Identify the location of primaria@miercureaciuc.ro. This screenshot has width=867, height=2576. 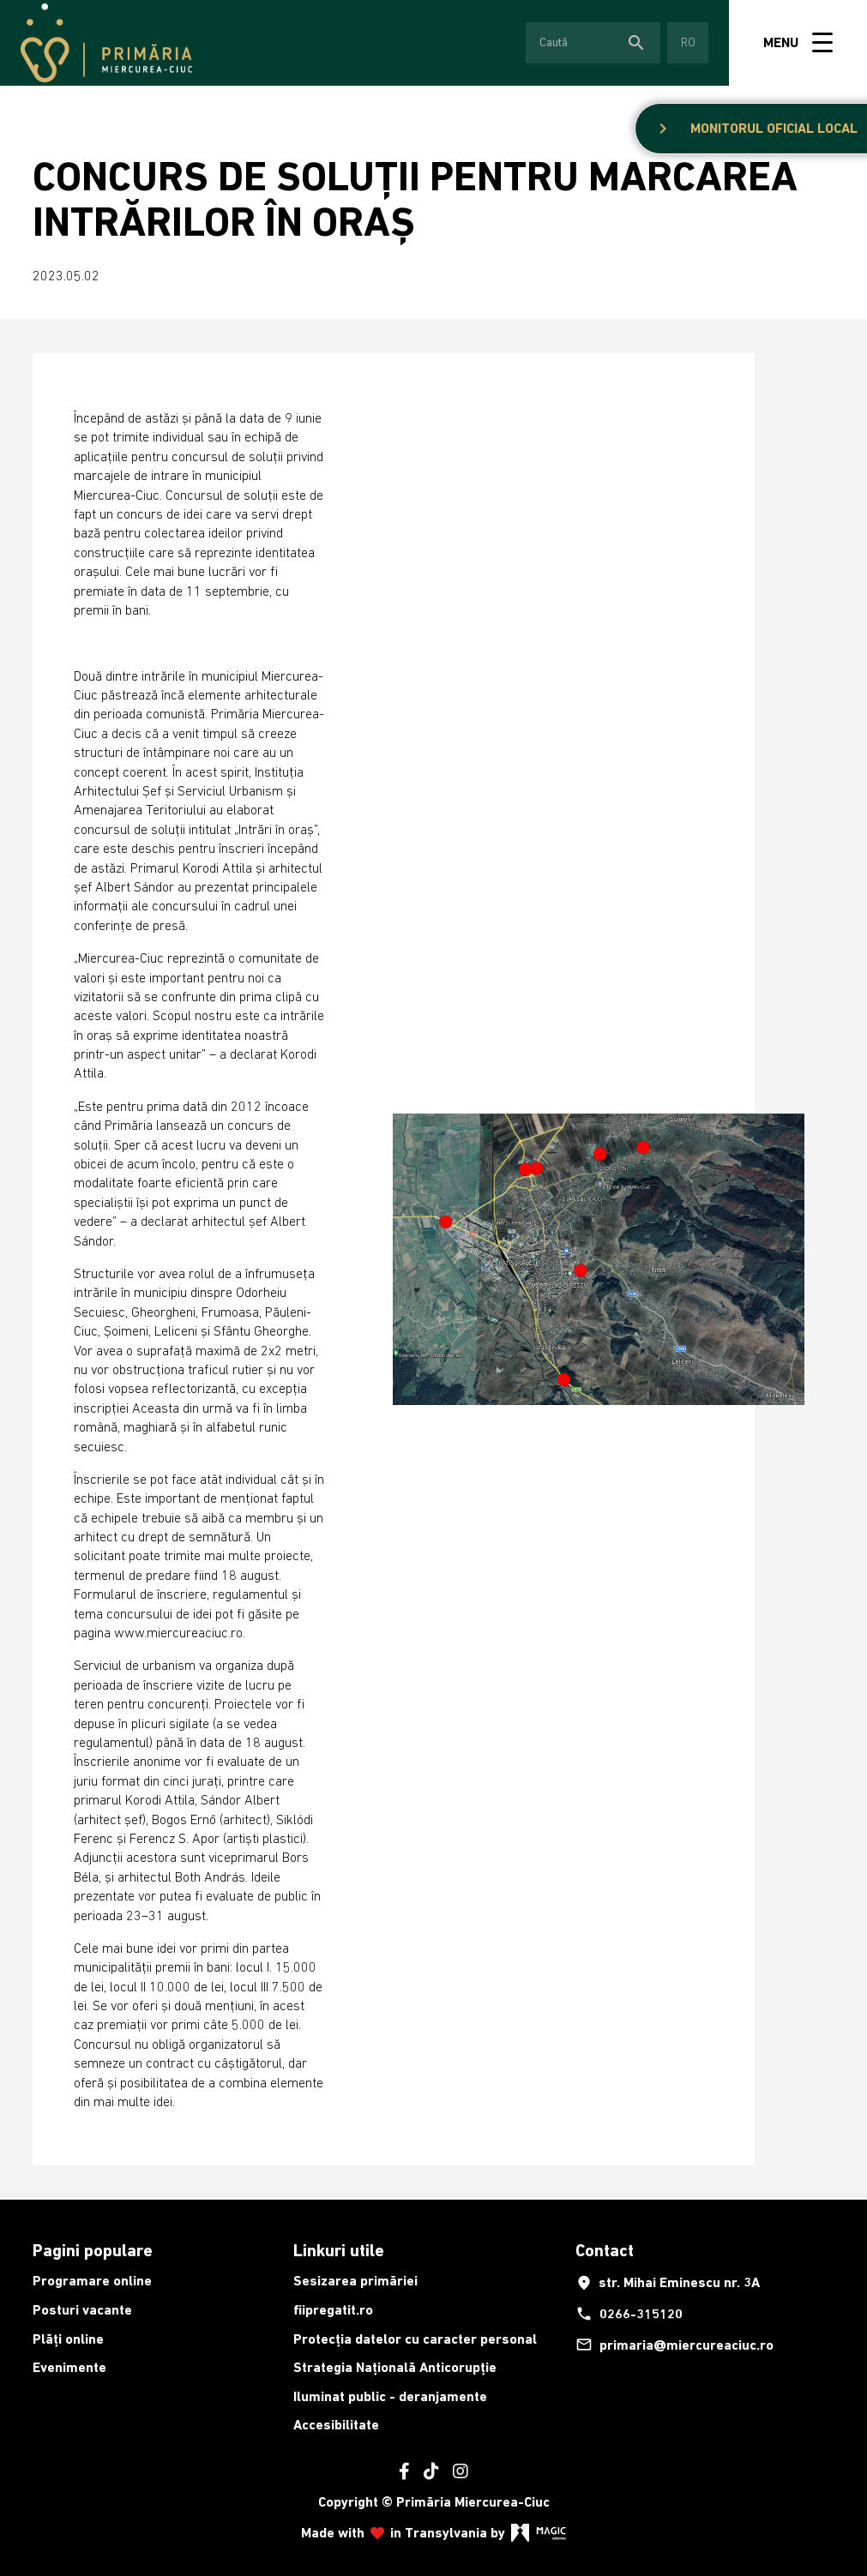
(674, 2344).